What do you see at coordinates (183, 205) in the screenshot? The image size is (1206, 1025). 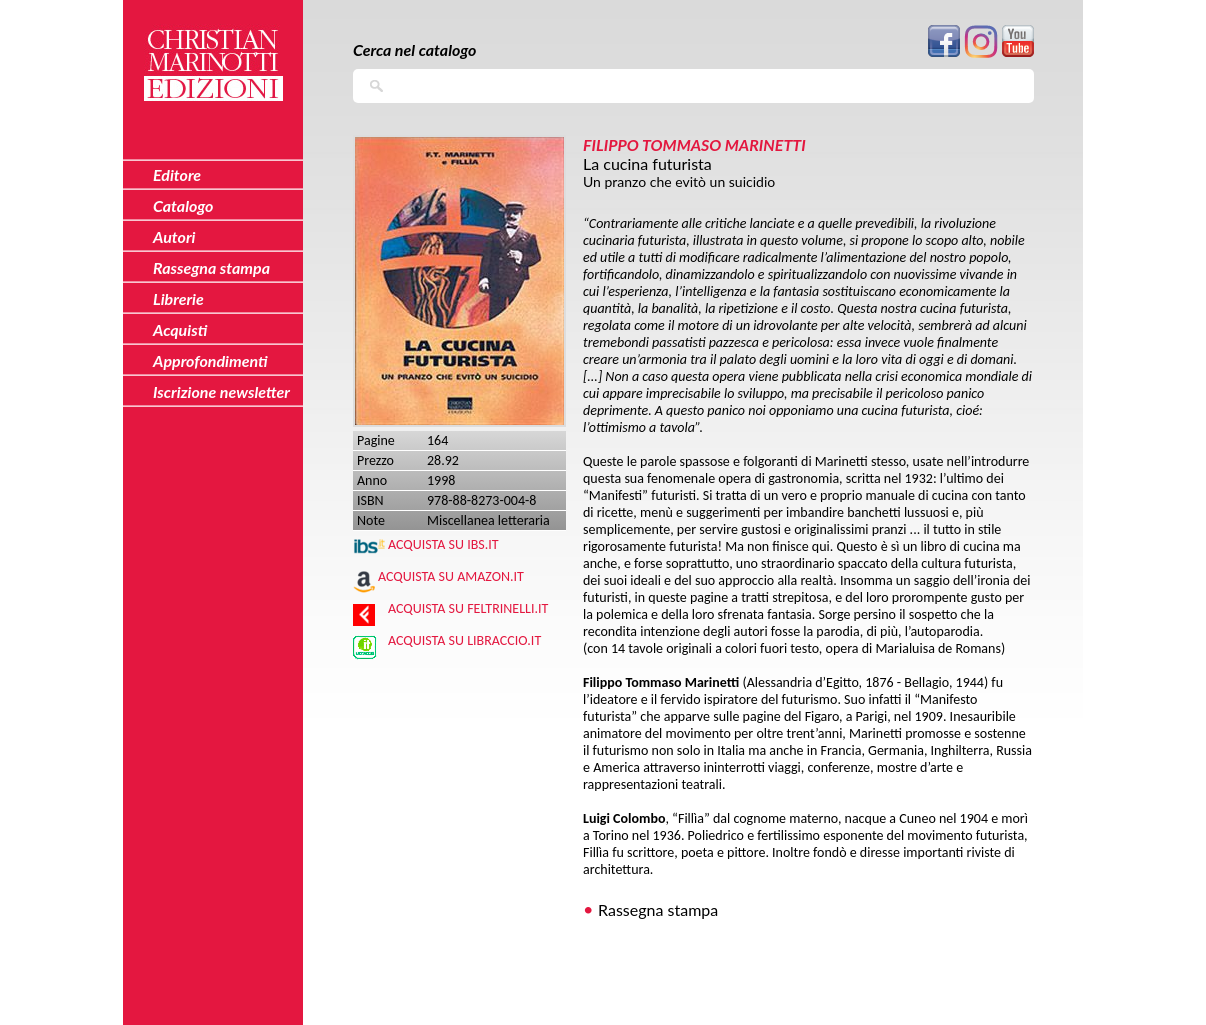 I see `Catalogo` at bounding box center [183, 205].